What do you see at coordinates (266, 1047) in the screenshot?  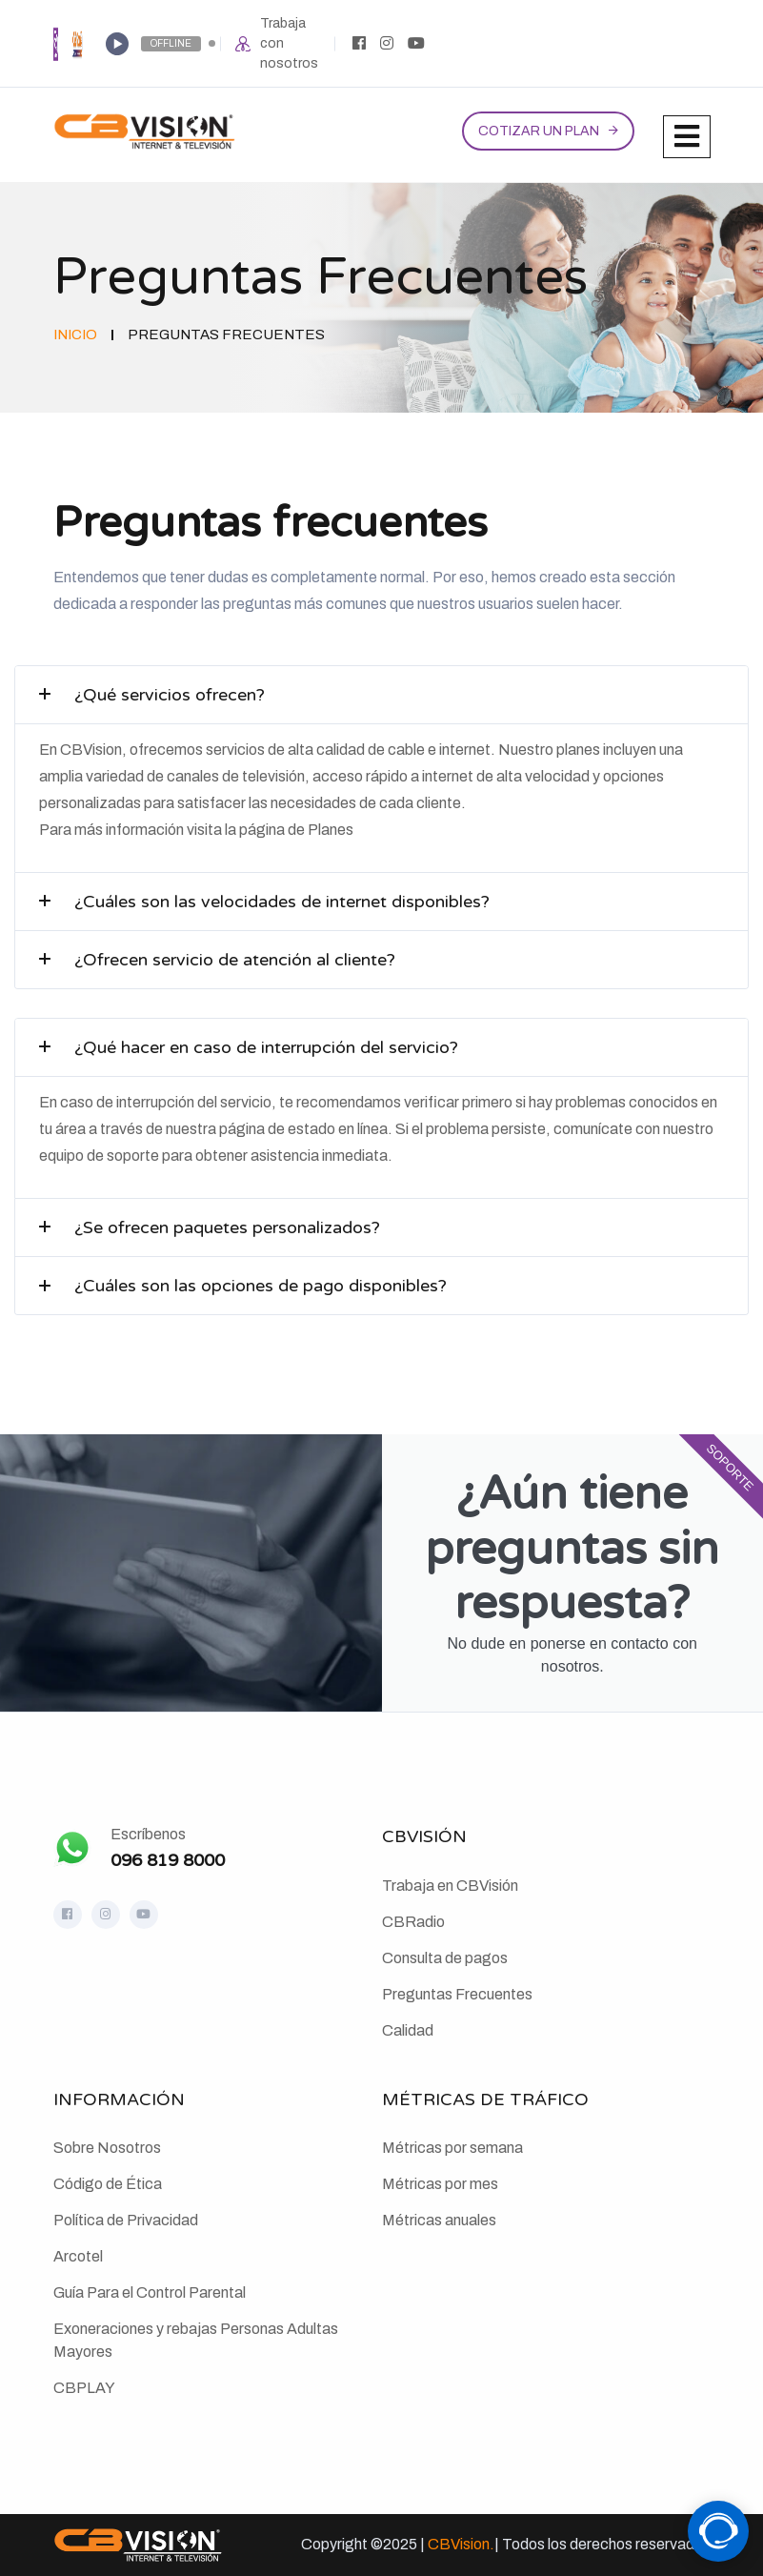 I see `¿Qué hacer en caso de interrupción del servicio?` at bounding box center [266, 1047].